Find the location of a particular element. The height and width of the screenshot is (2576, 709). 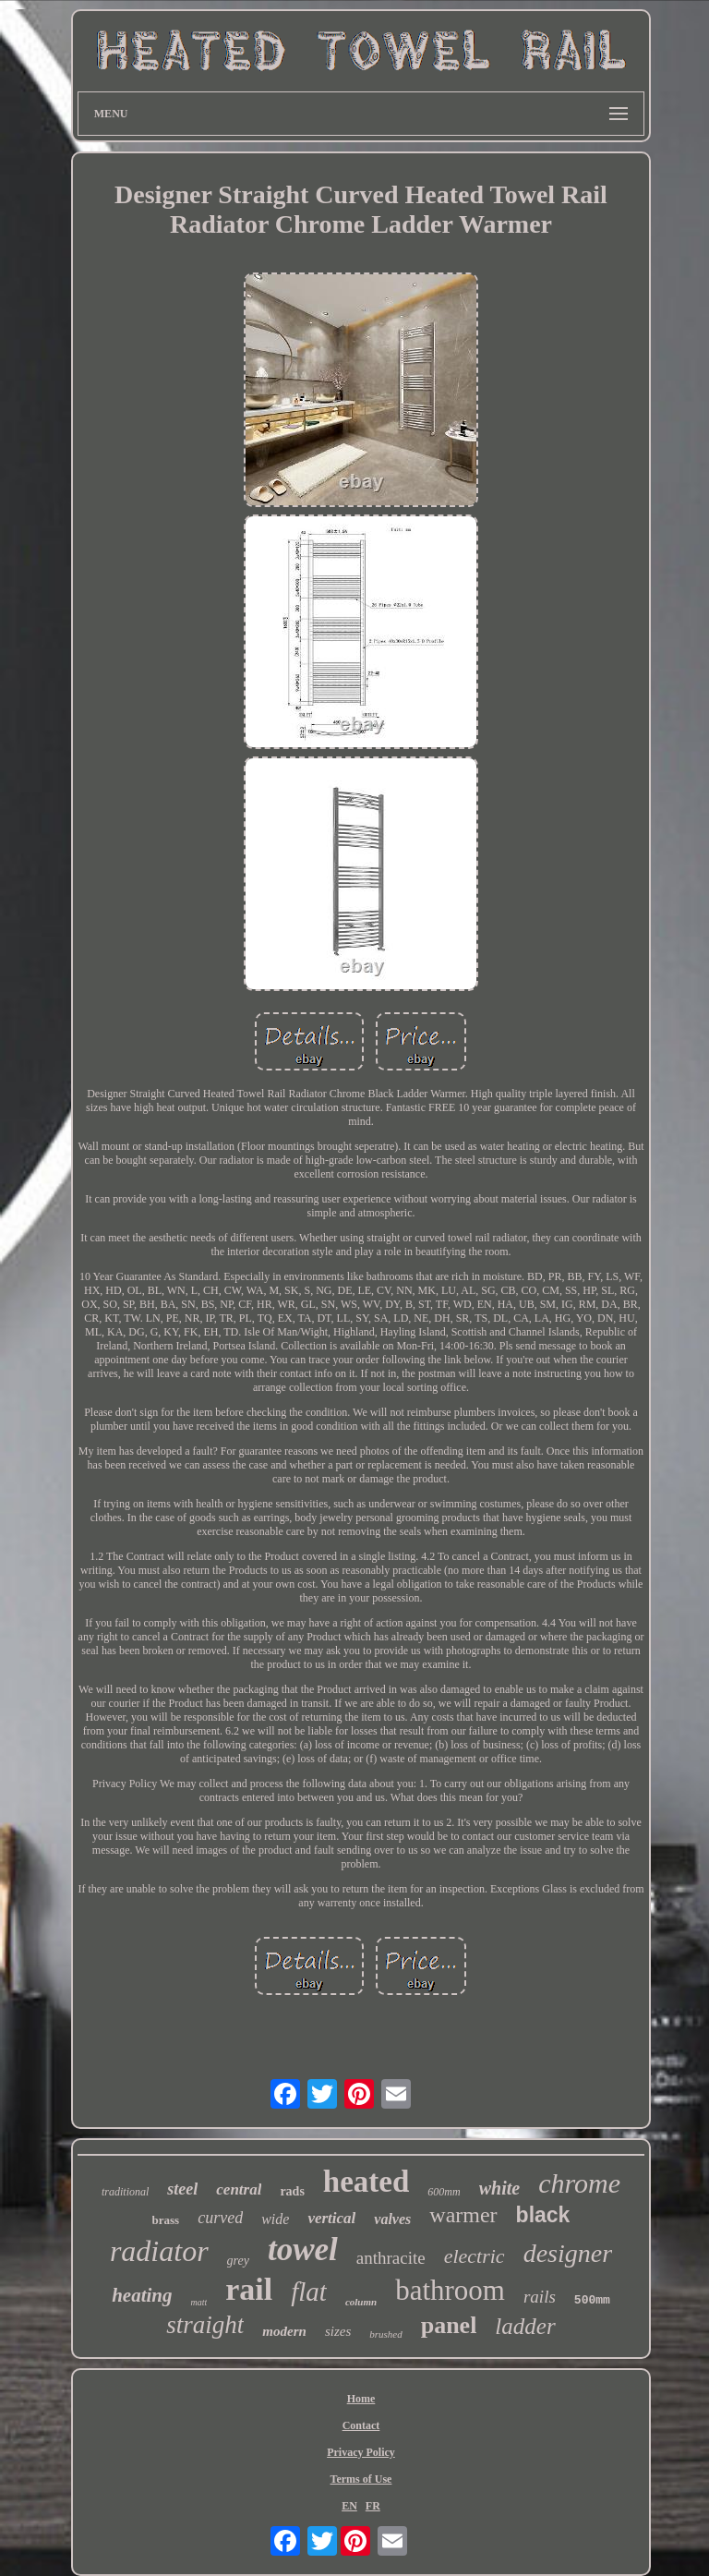

sizes is located at coordinates (338, 2331).